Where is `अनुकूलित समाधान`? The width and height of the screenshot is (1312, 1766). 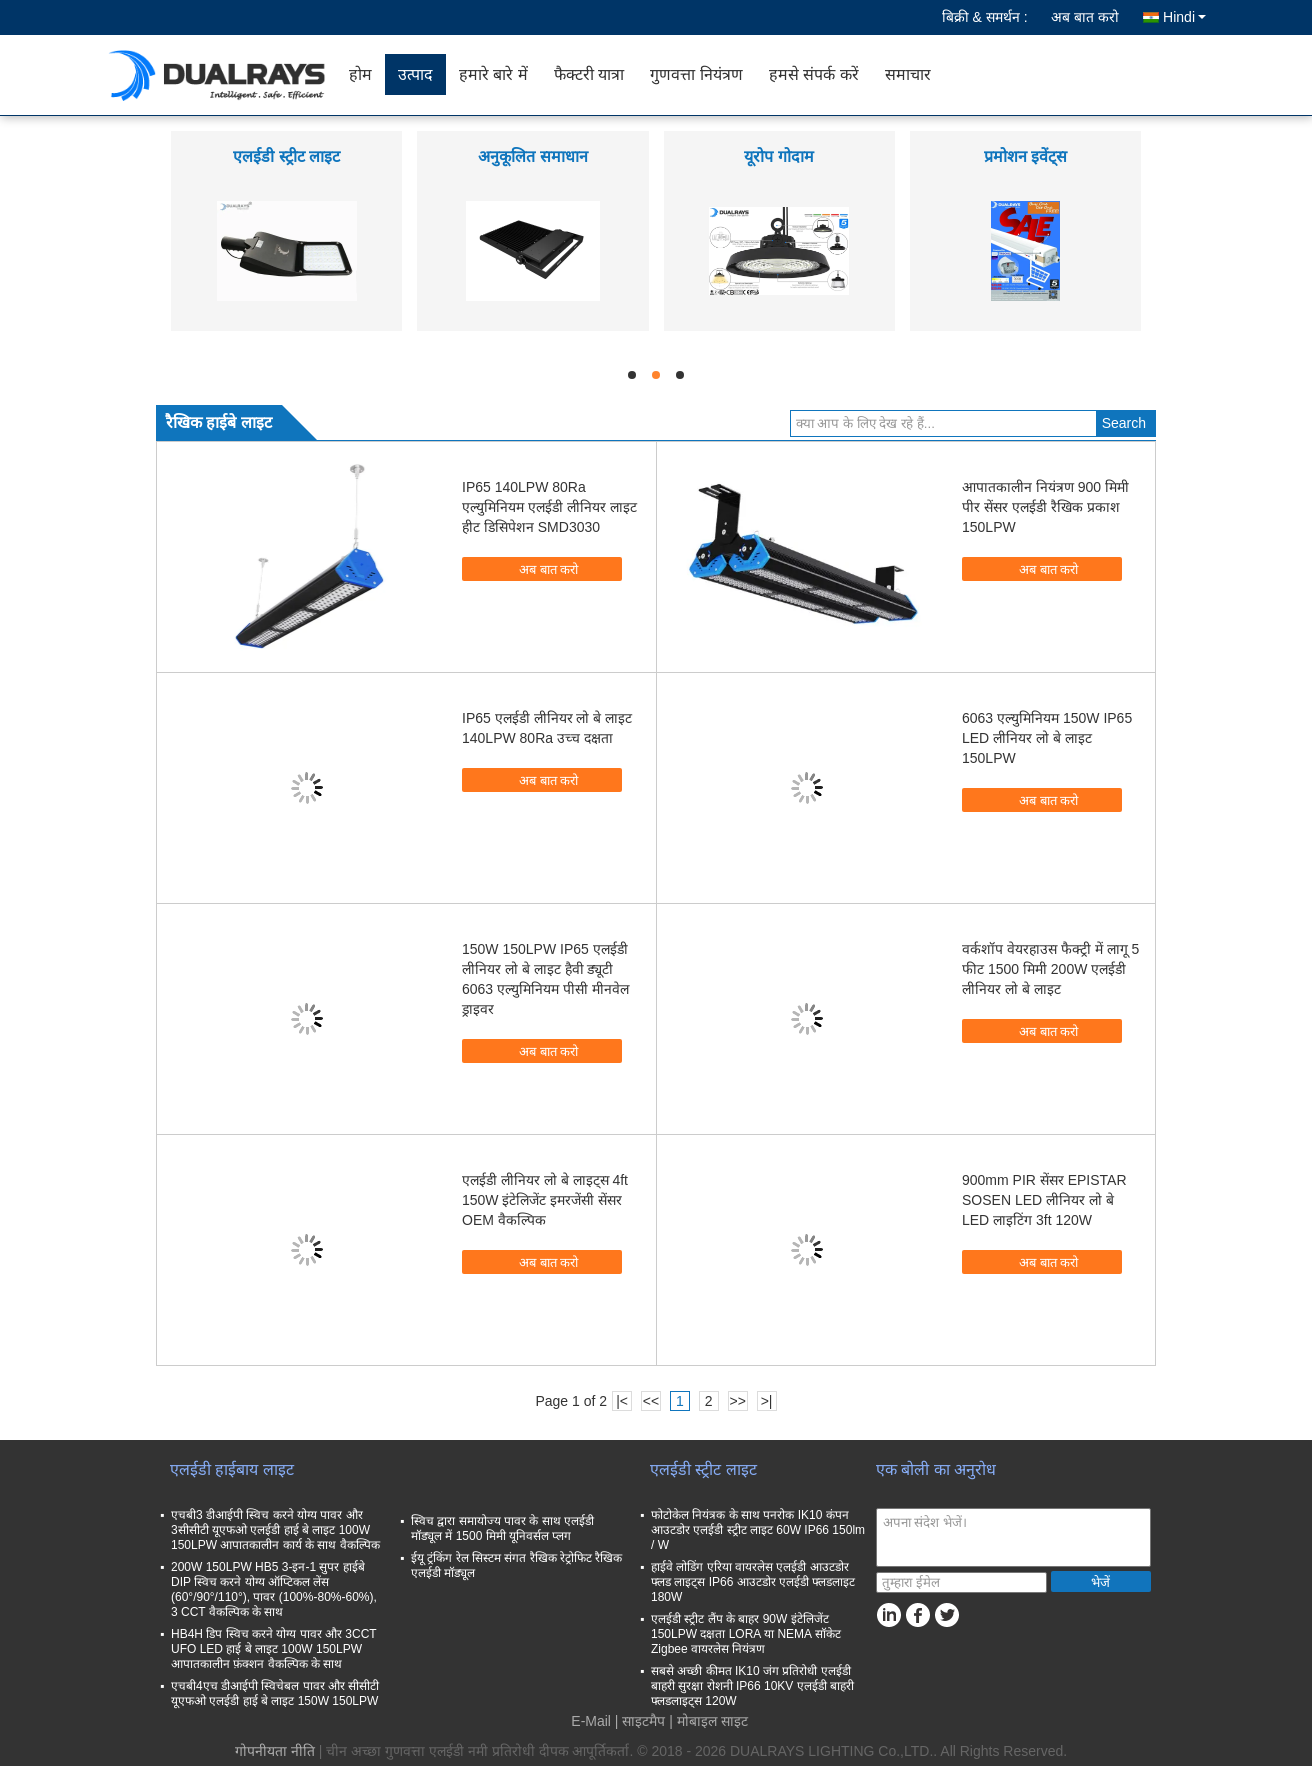
अनुकूलित समाधान is located at coordinates (532, 156).